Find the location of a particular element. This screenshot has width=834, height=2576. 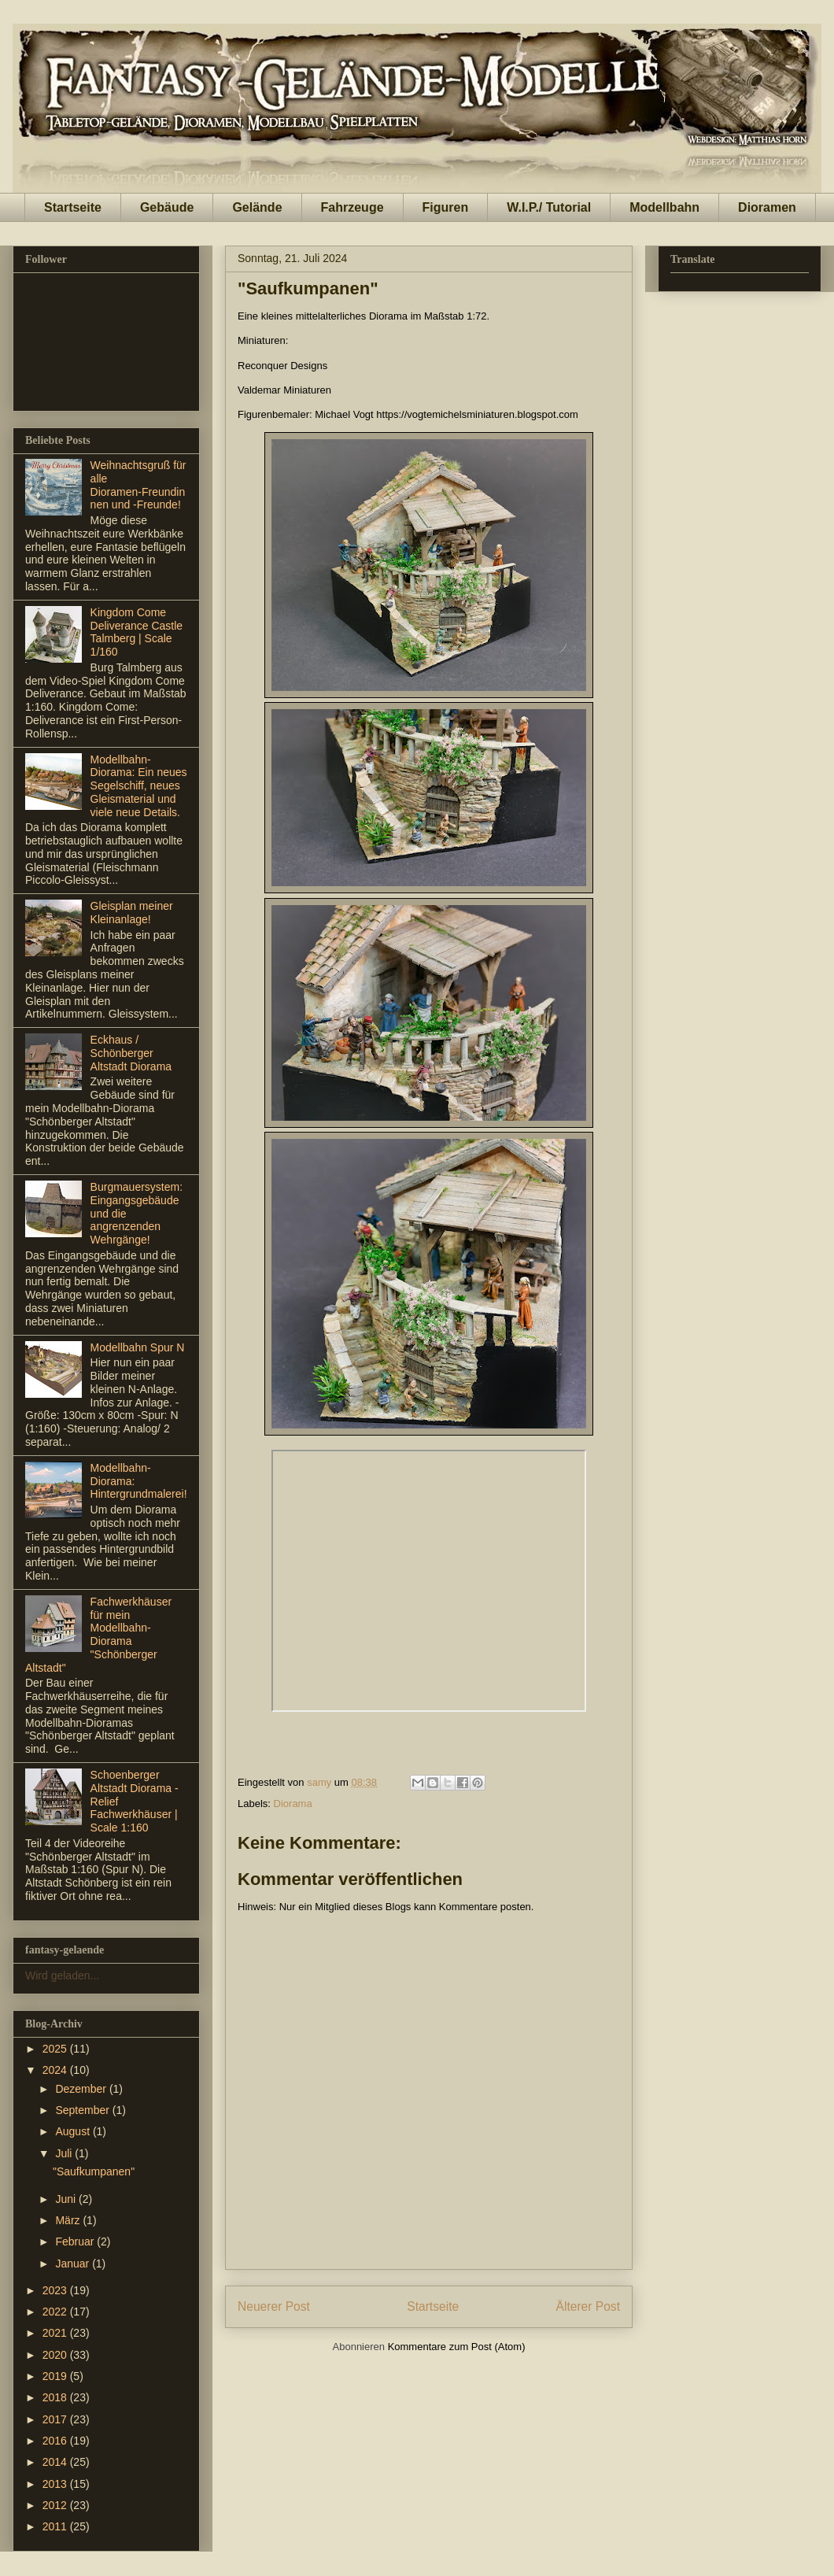

2016 is located at coordinates (56, 2440).